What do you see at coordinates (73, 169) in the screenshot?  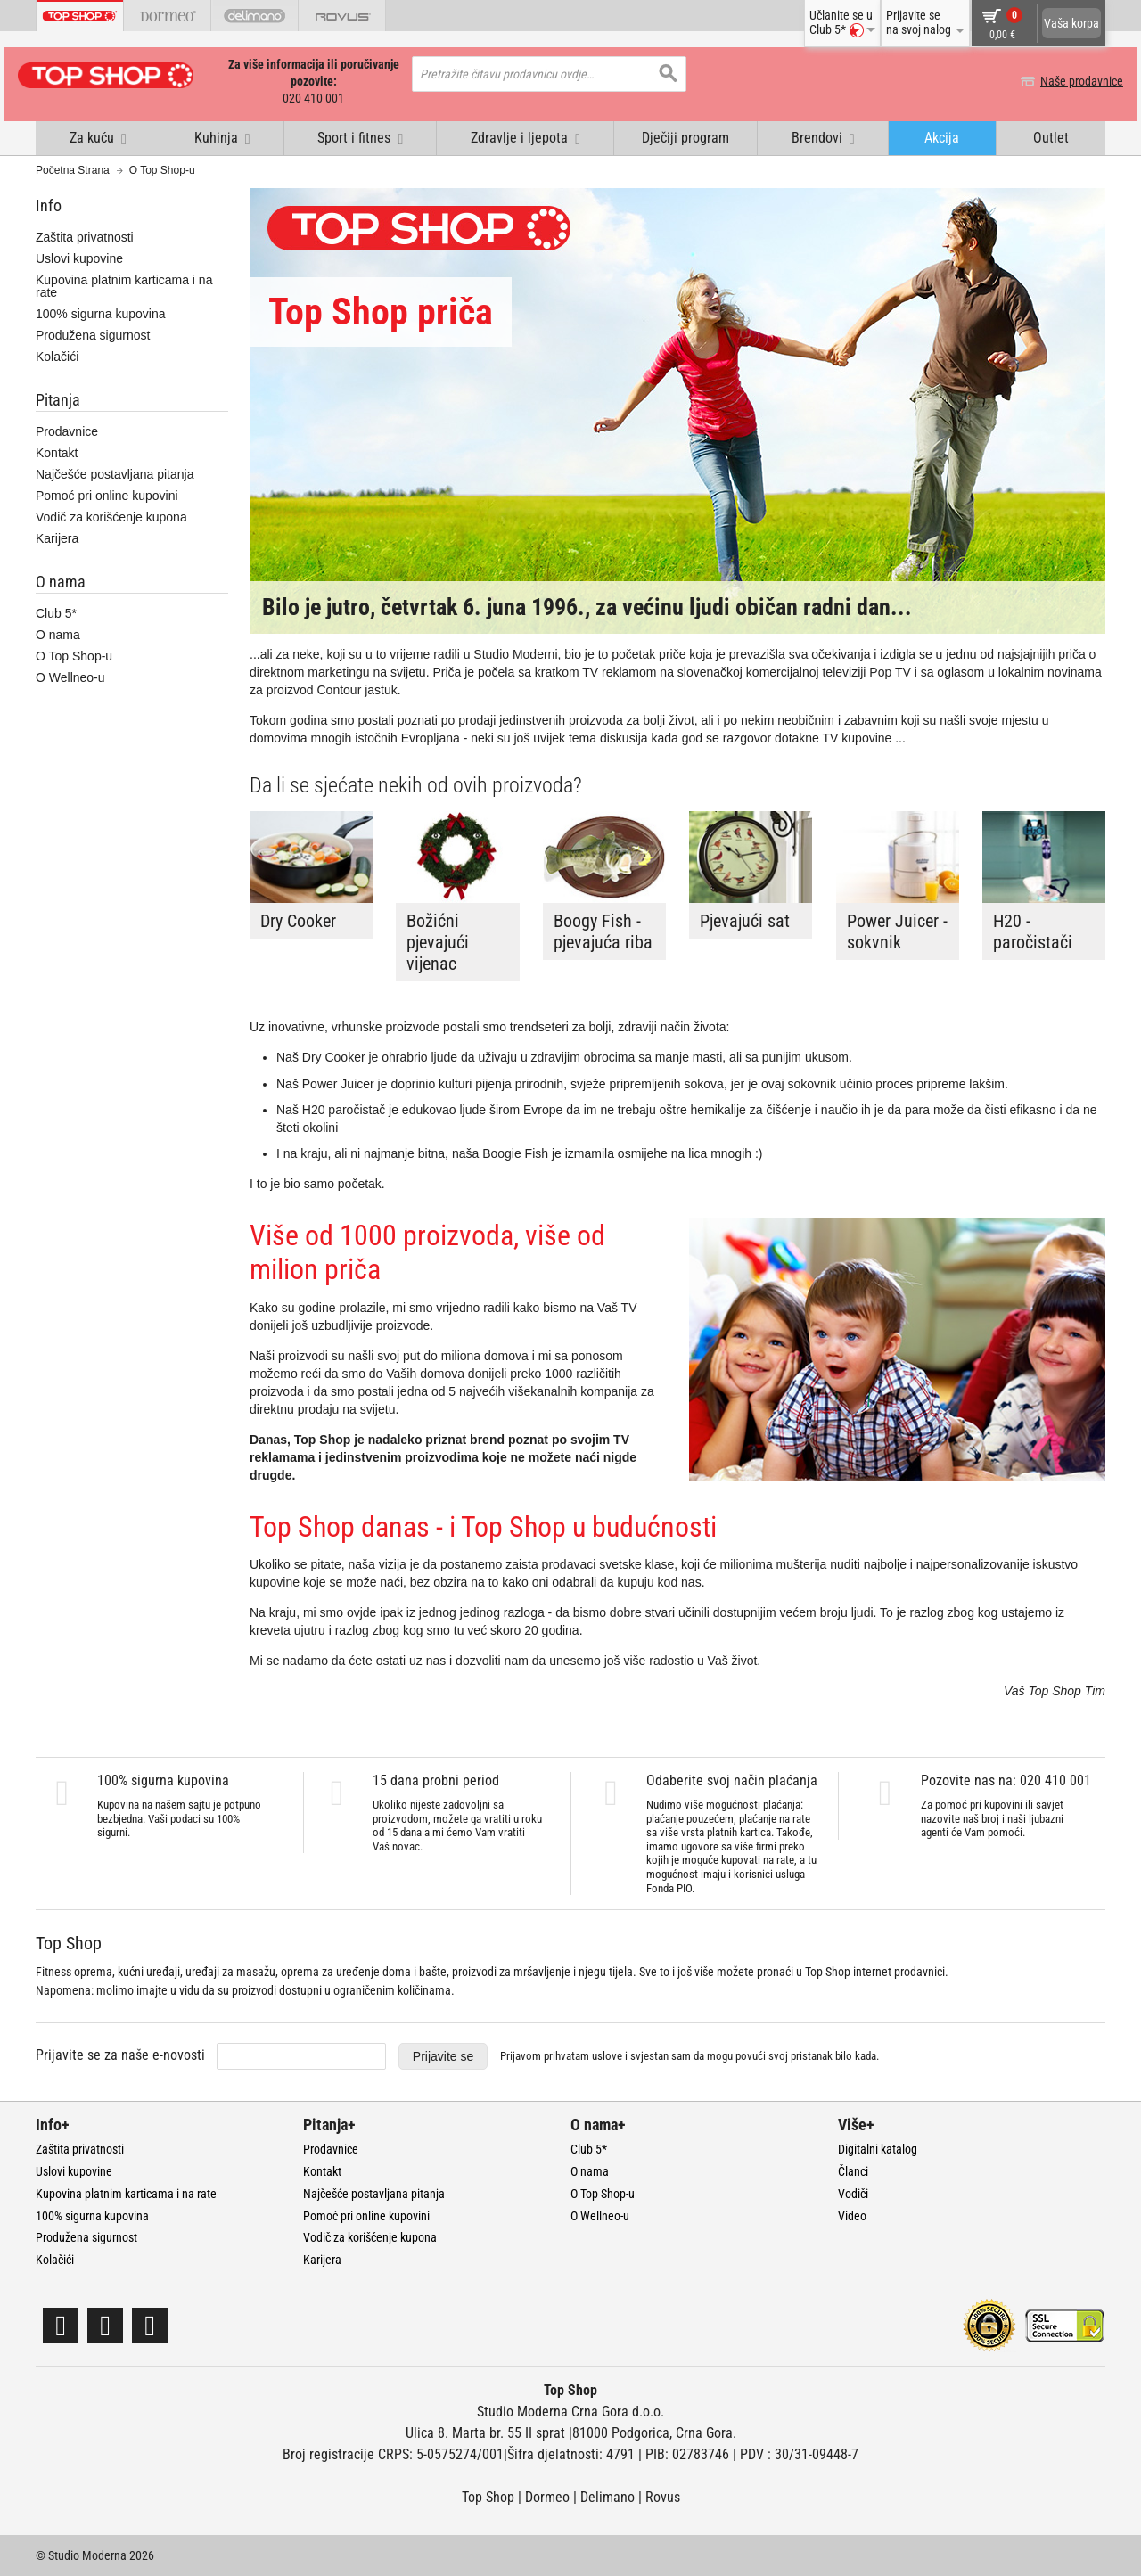 I see `Početna Strana` at bounding box center [73, 169].